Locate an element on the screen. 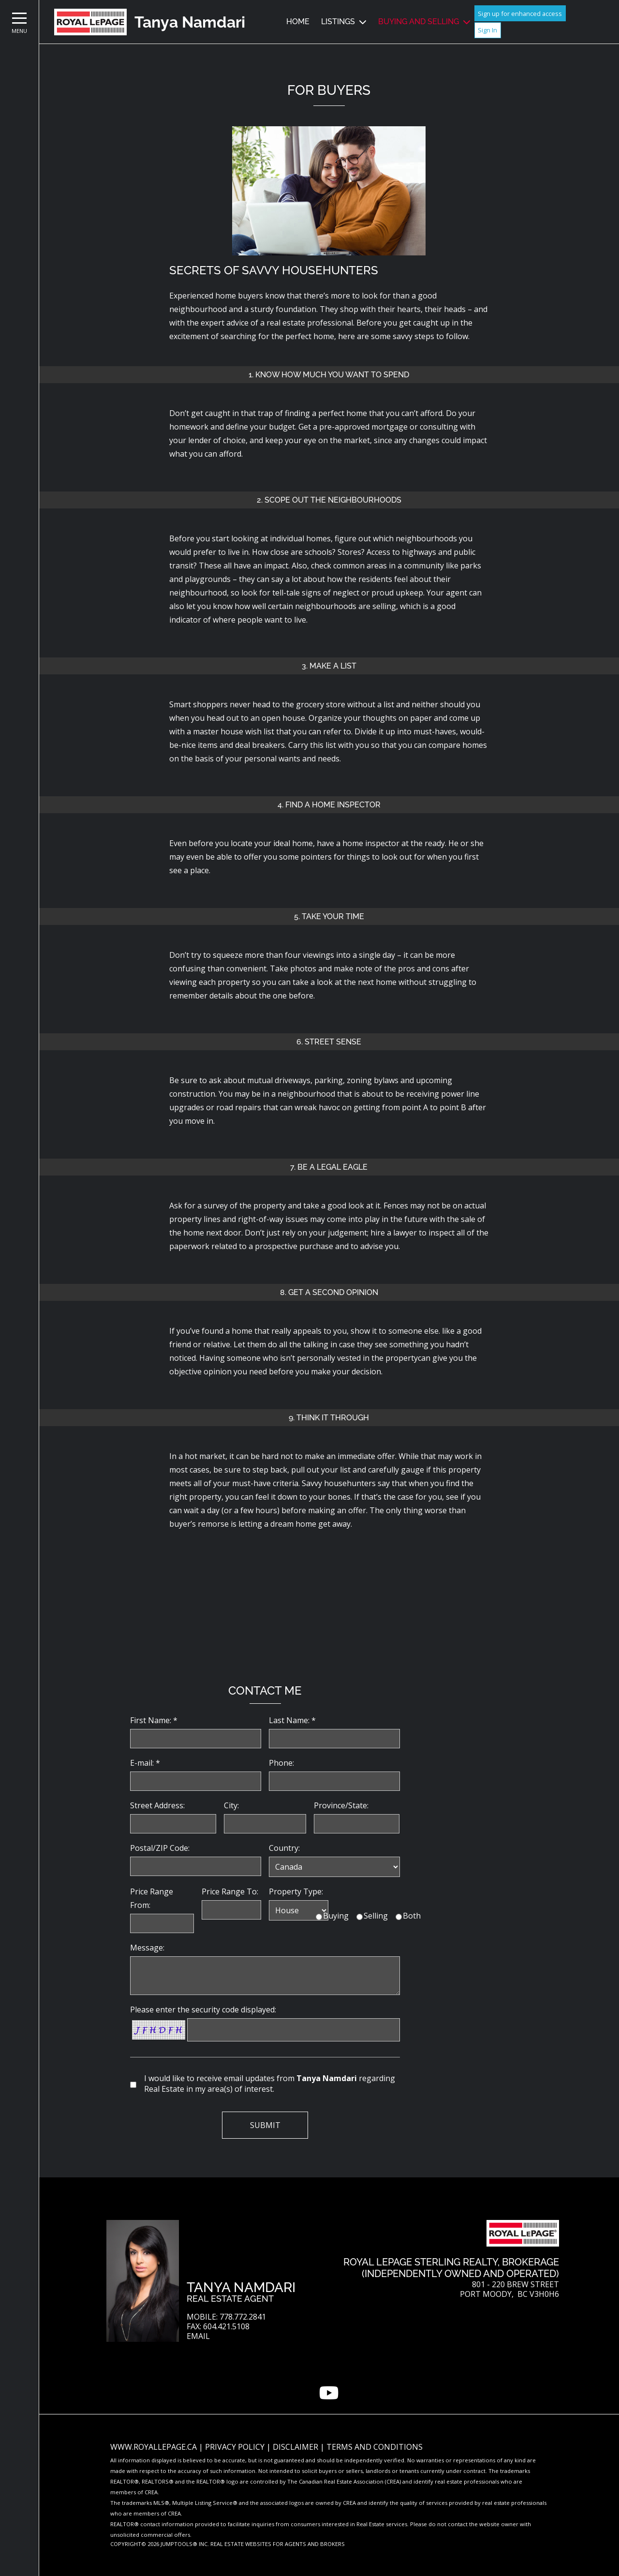 This screenshot has height=2576, width=619. First Name: * is located at coordinates (153, 1720).